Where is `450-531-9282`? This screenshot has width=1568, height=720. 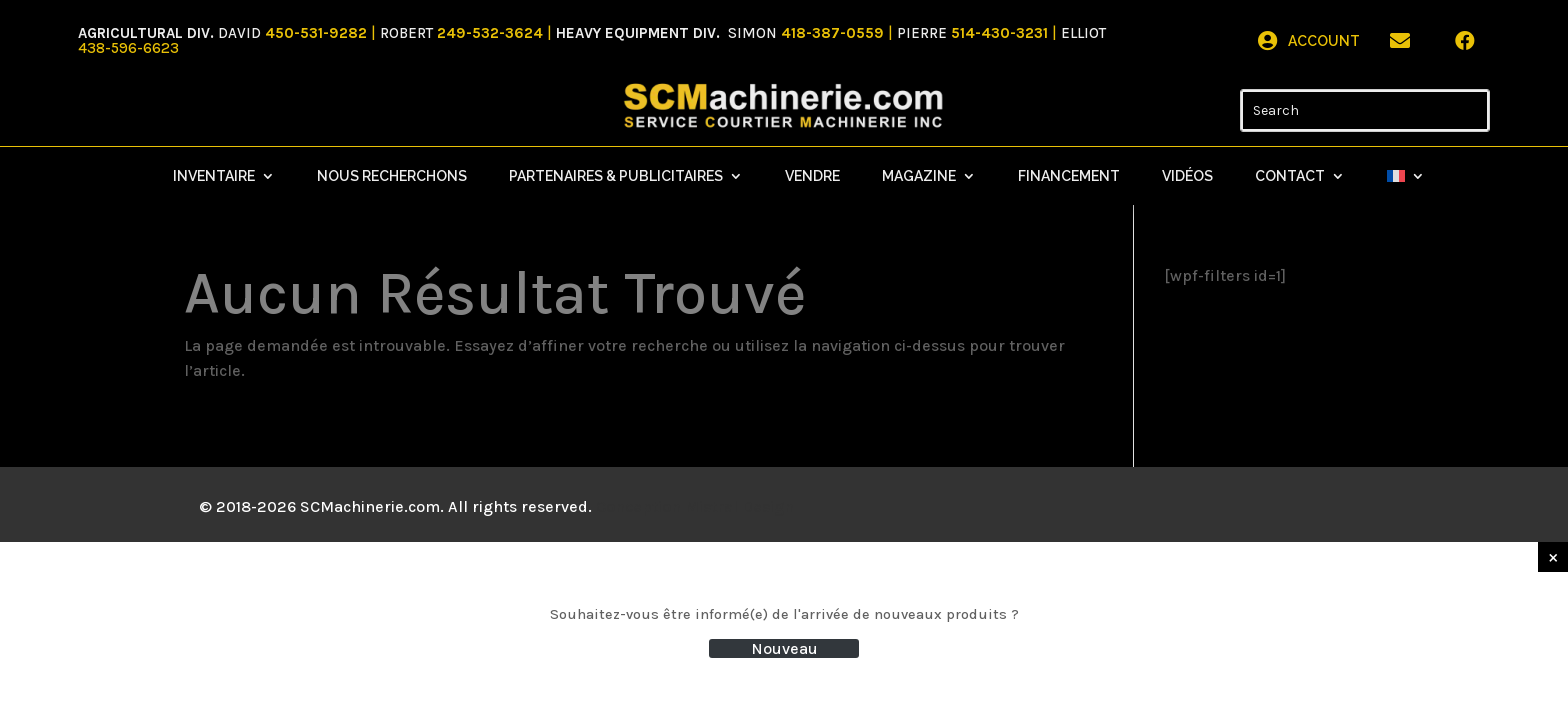
450-531-9282 is located at coordinates (316, 33).